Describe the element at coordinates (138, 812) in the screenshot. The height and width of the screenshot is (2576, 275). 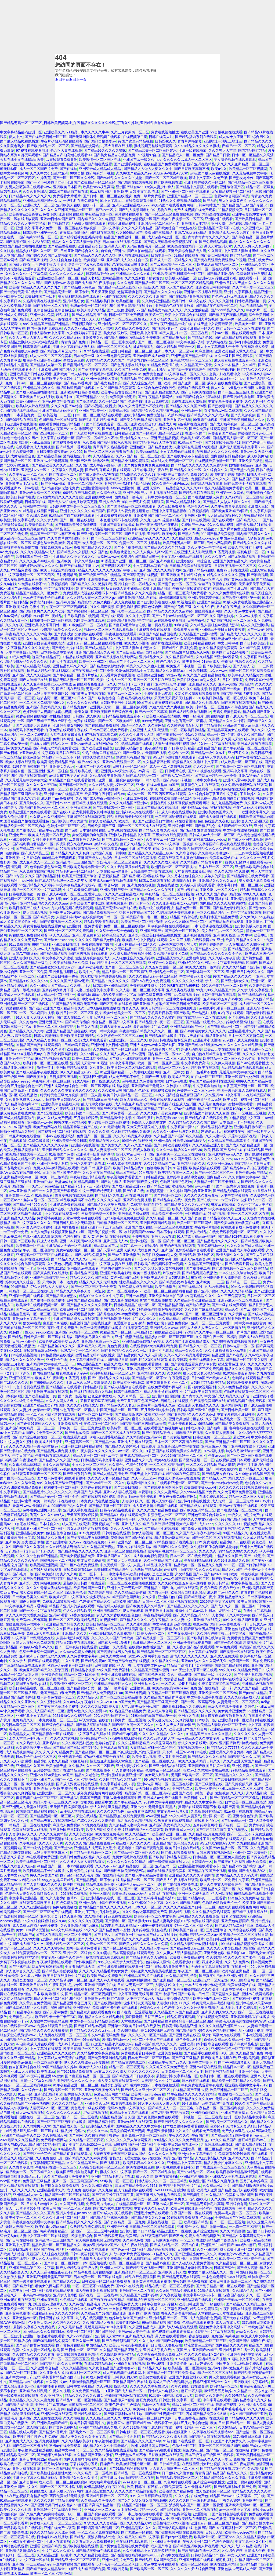
I see `亚洲成A∨人片在线观看不卡` at that location.